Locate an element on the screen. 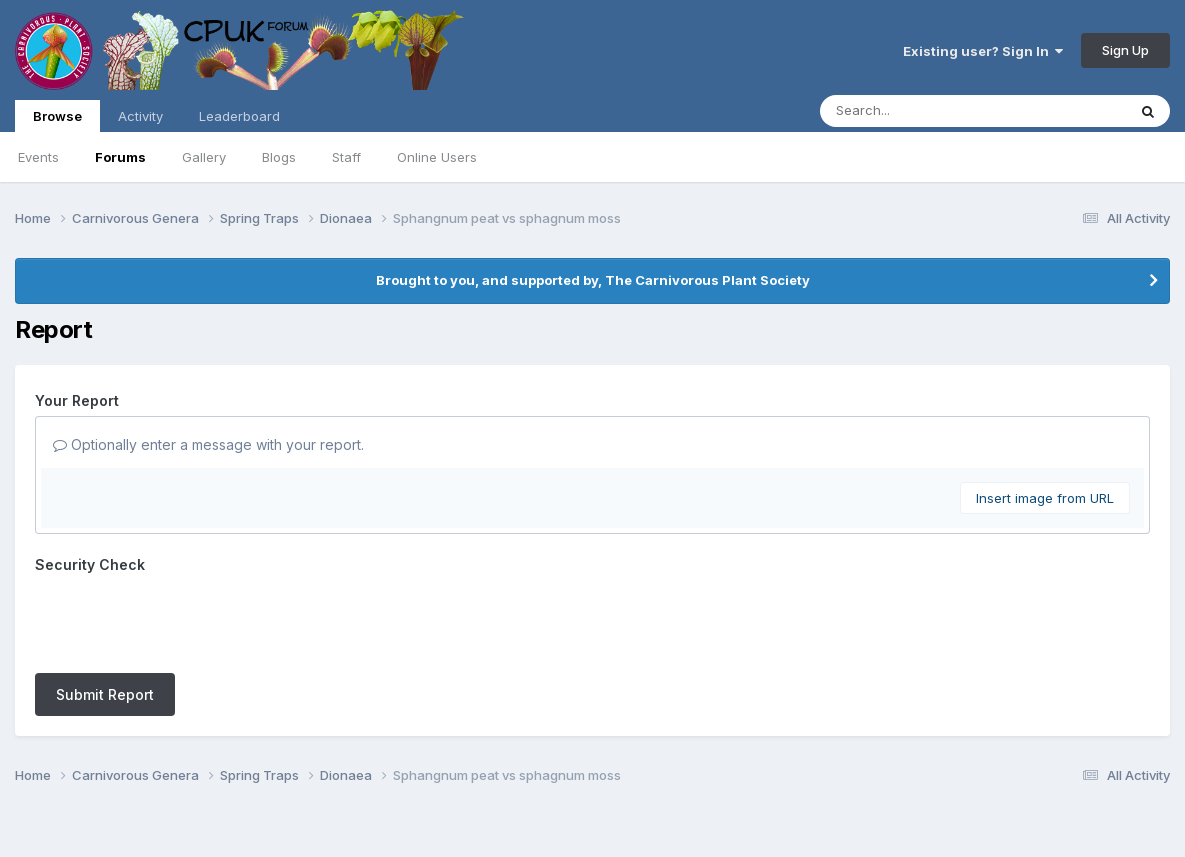 This screenshot has width=1185, height=857. Brought to you, and supported by, The Carnivorous Plant Society is located at coordinates (593, 280).